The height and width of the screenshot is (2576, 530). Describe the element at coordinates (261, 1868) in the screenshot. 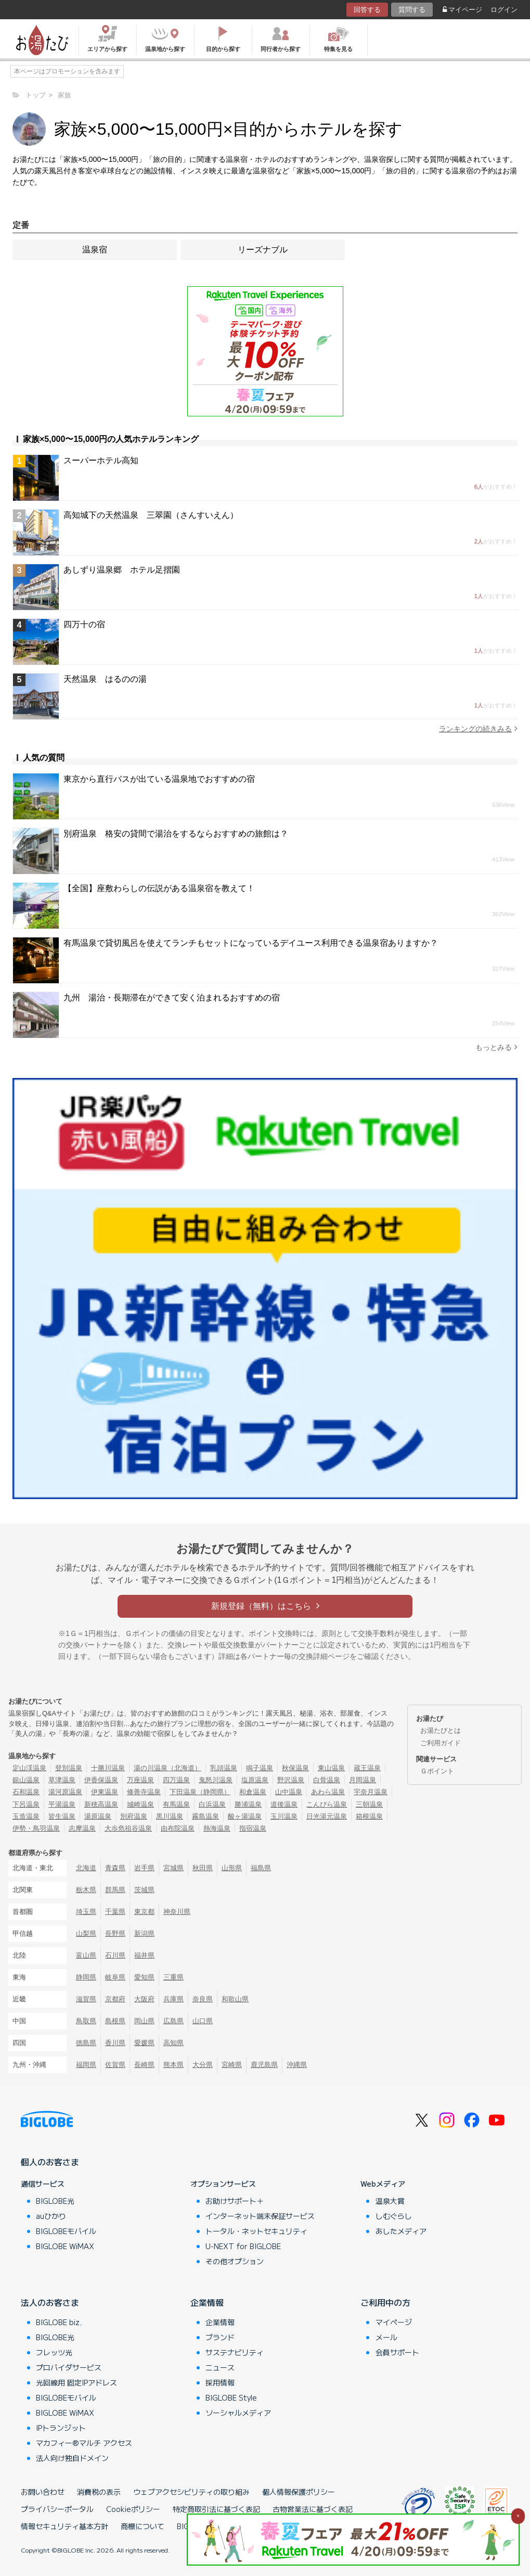

I see `福島県` at that location.